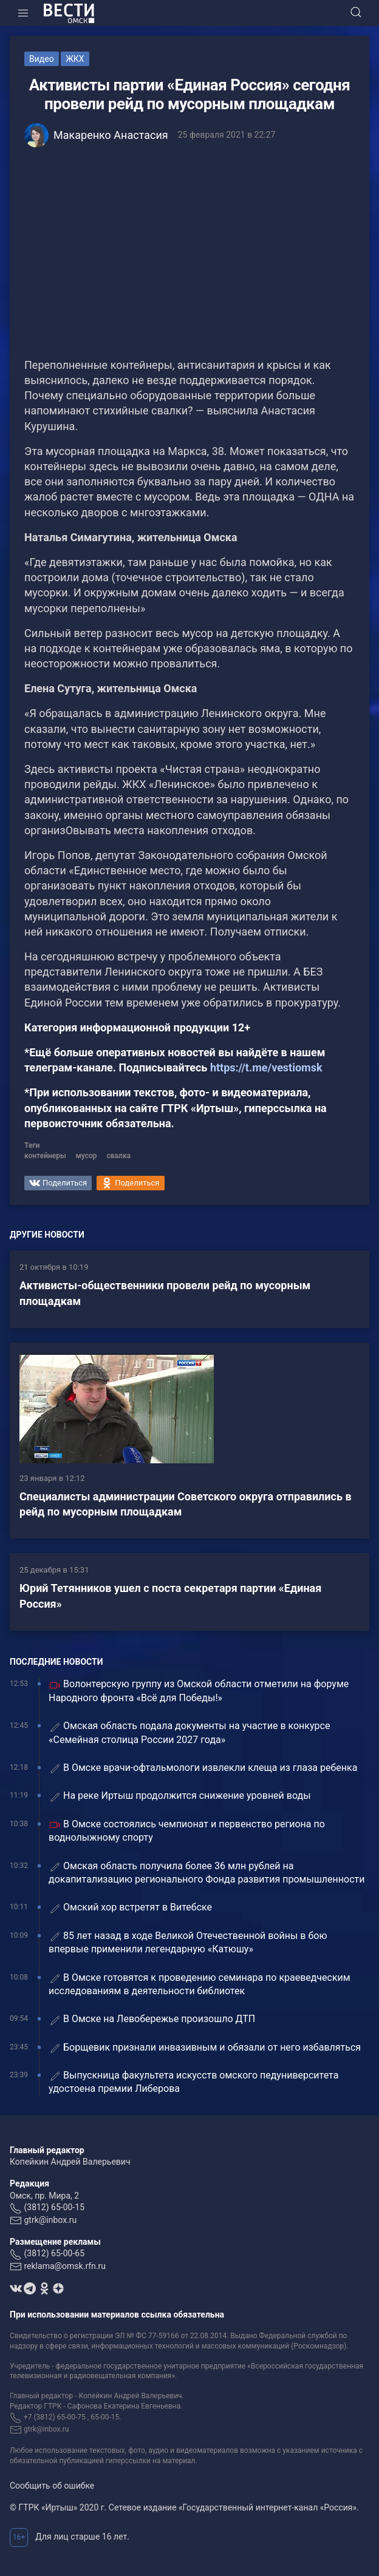 Image resolution: width=379 pixels, height=2576 pixels. What do you see at coordinates (50, 2220) in the screenshot?
I see `gtrk@inbox.ru` at bounding box center [50, 2220].